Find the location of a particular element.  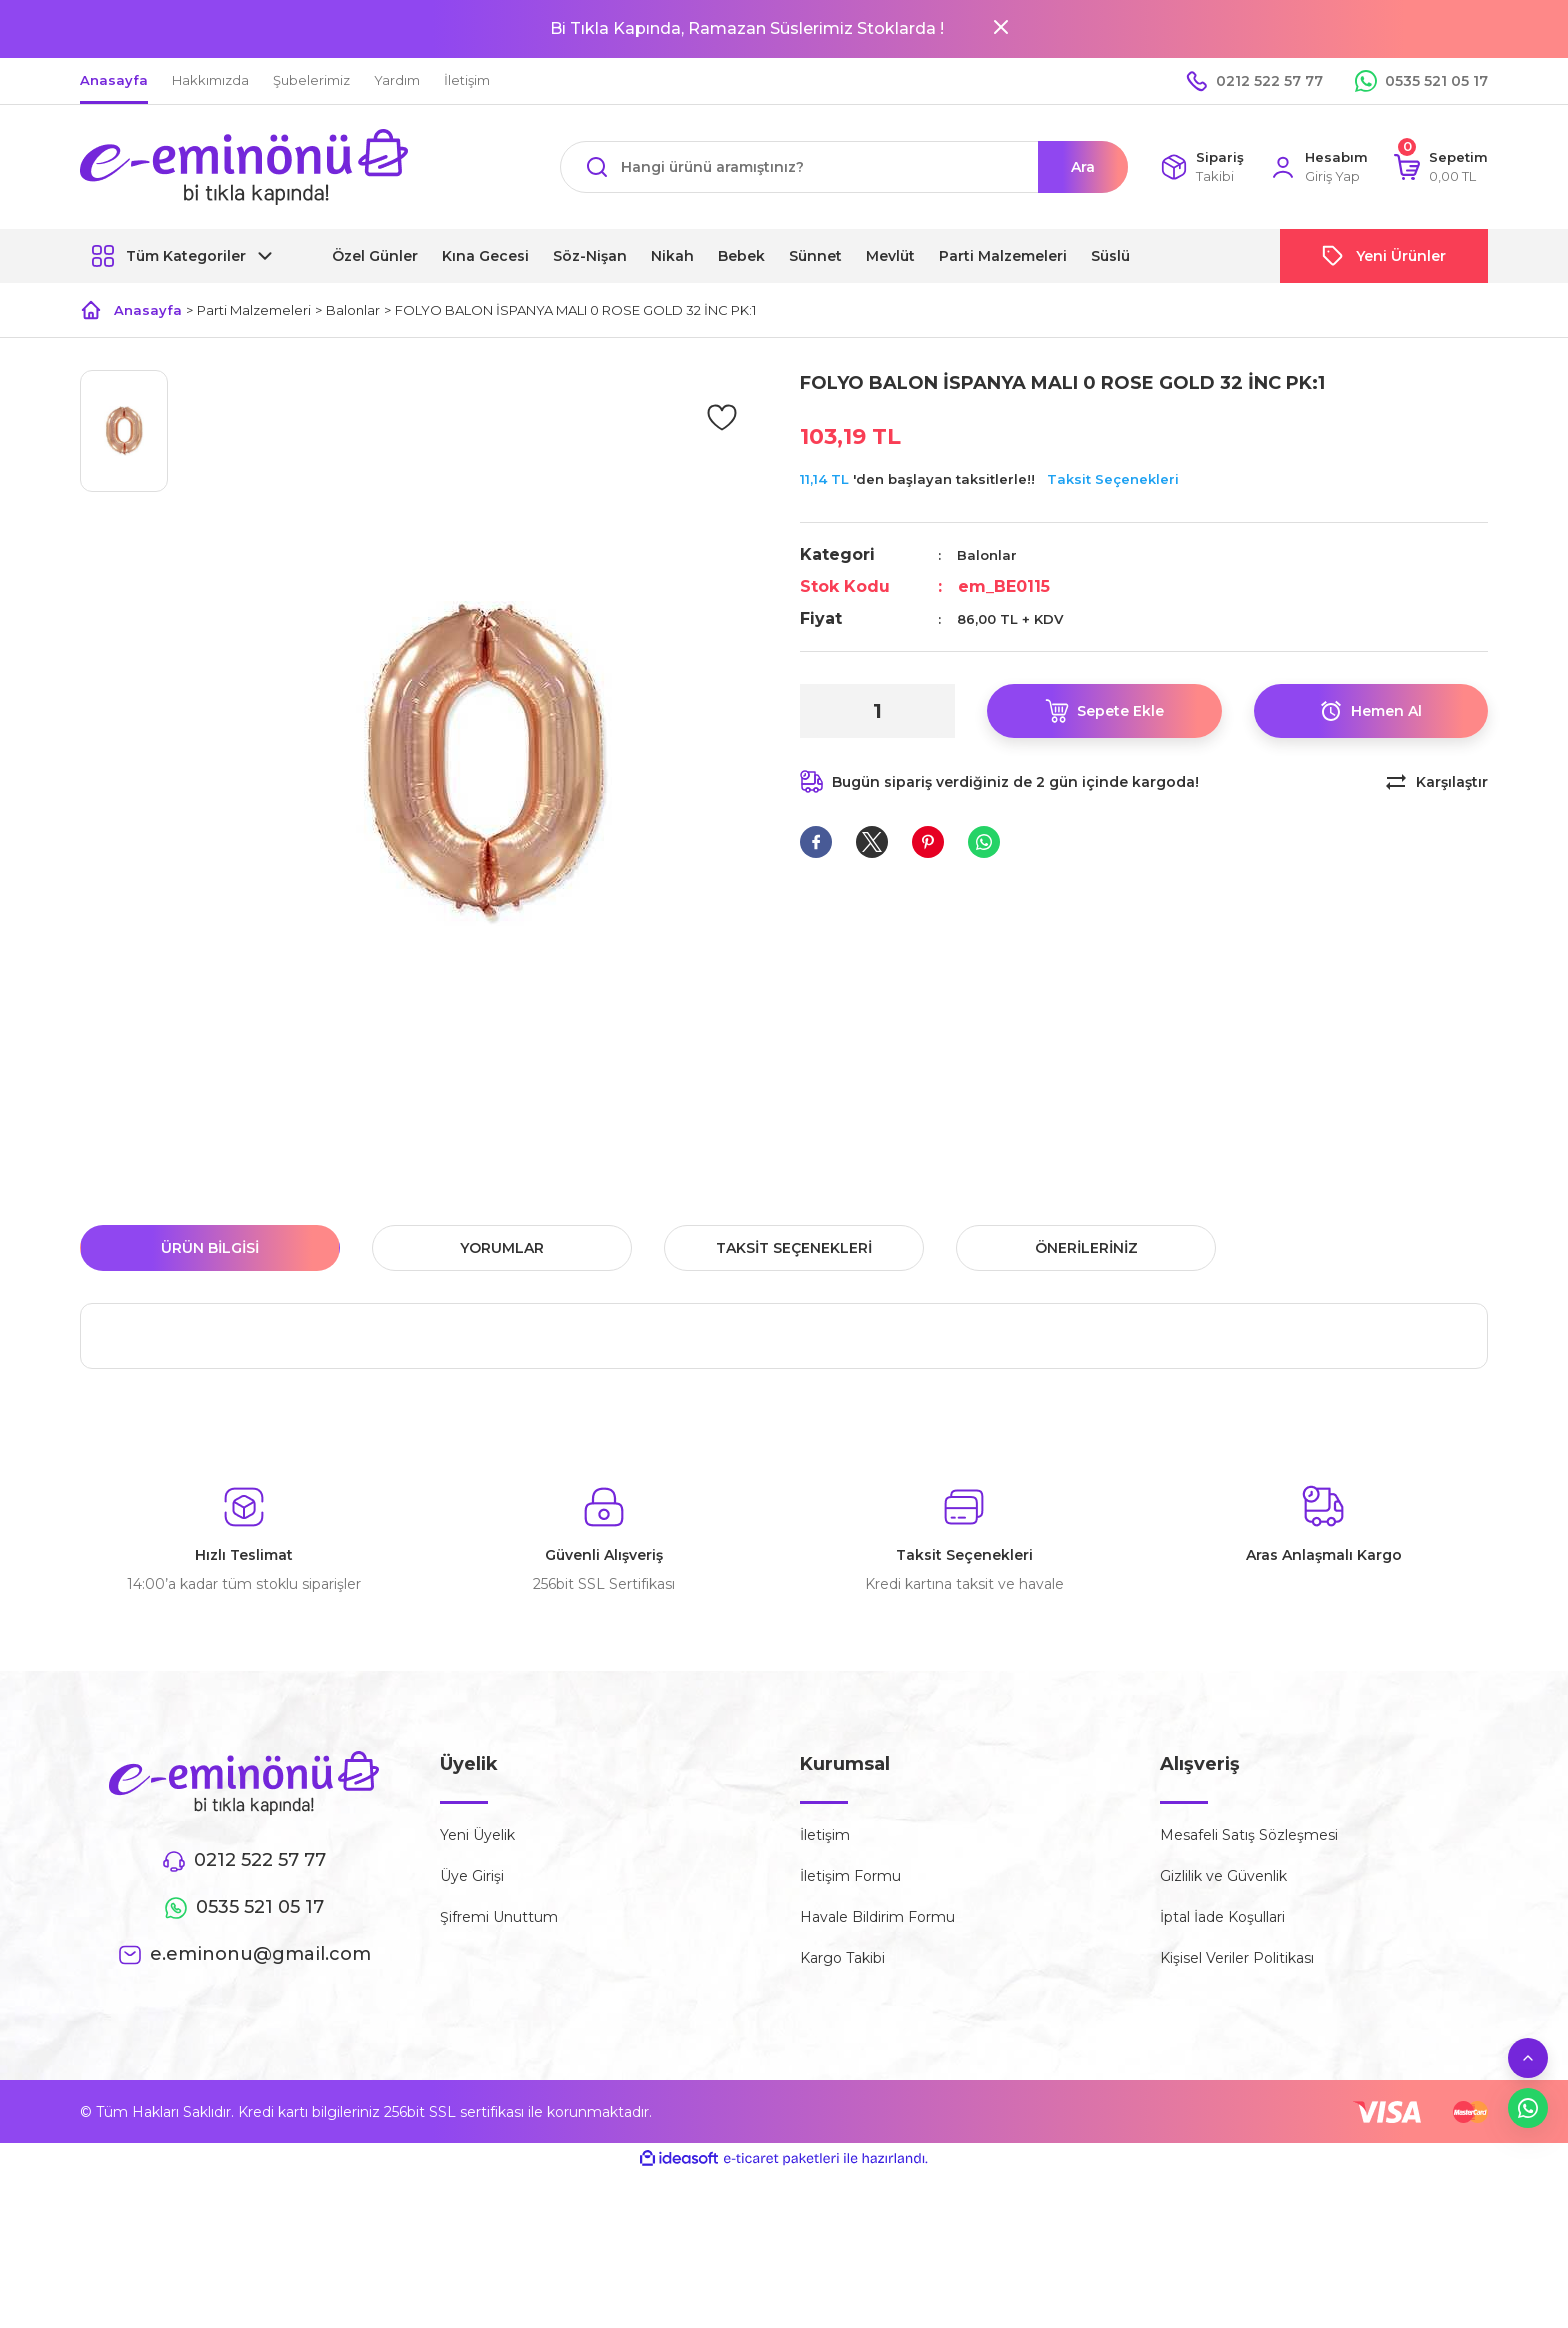

[Cart] is located at coordinates (1440, 167).